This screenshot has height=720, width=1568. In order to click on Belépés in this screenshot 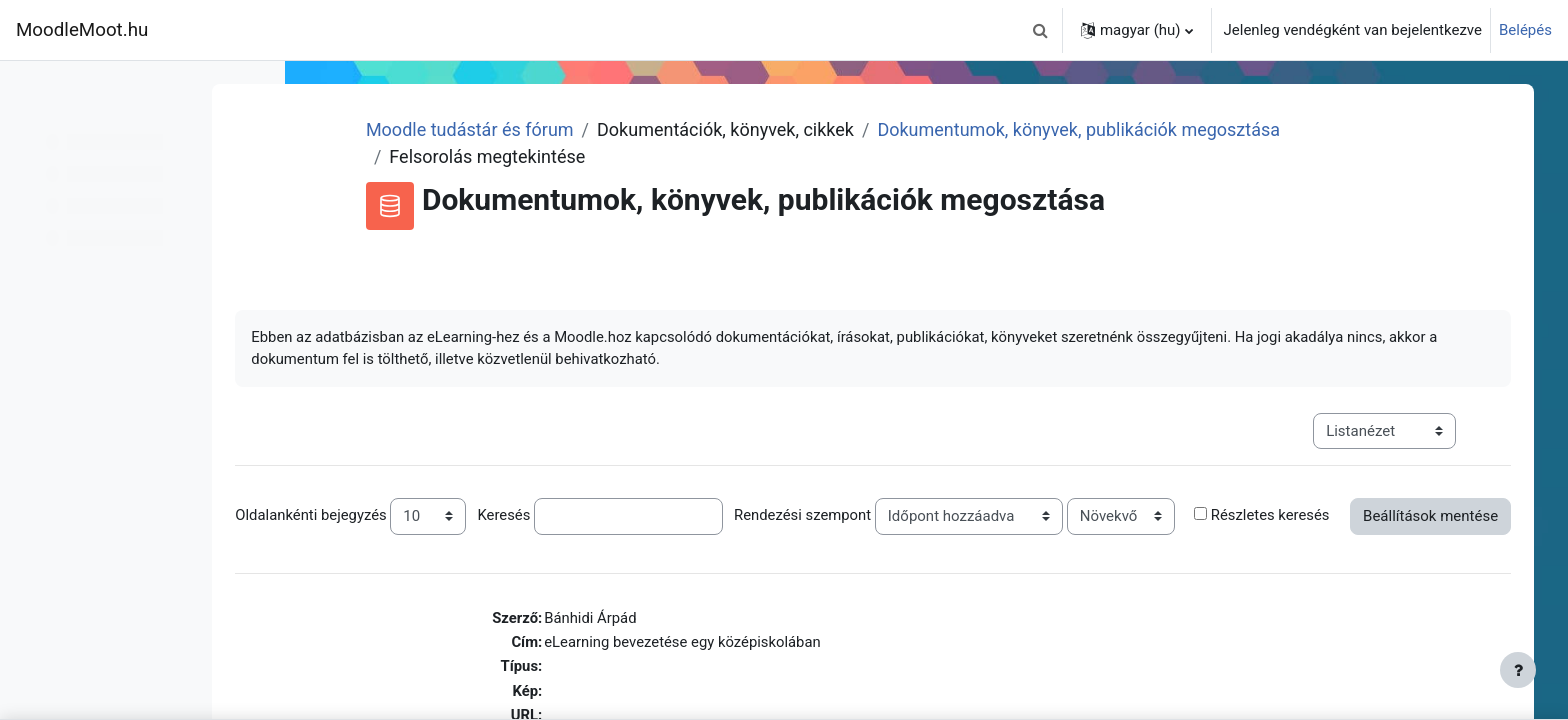, I will do `click(1525, 30)`.